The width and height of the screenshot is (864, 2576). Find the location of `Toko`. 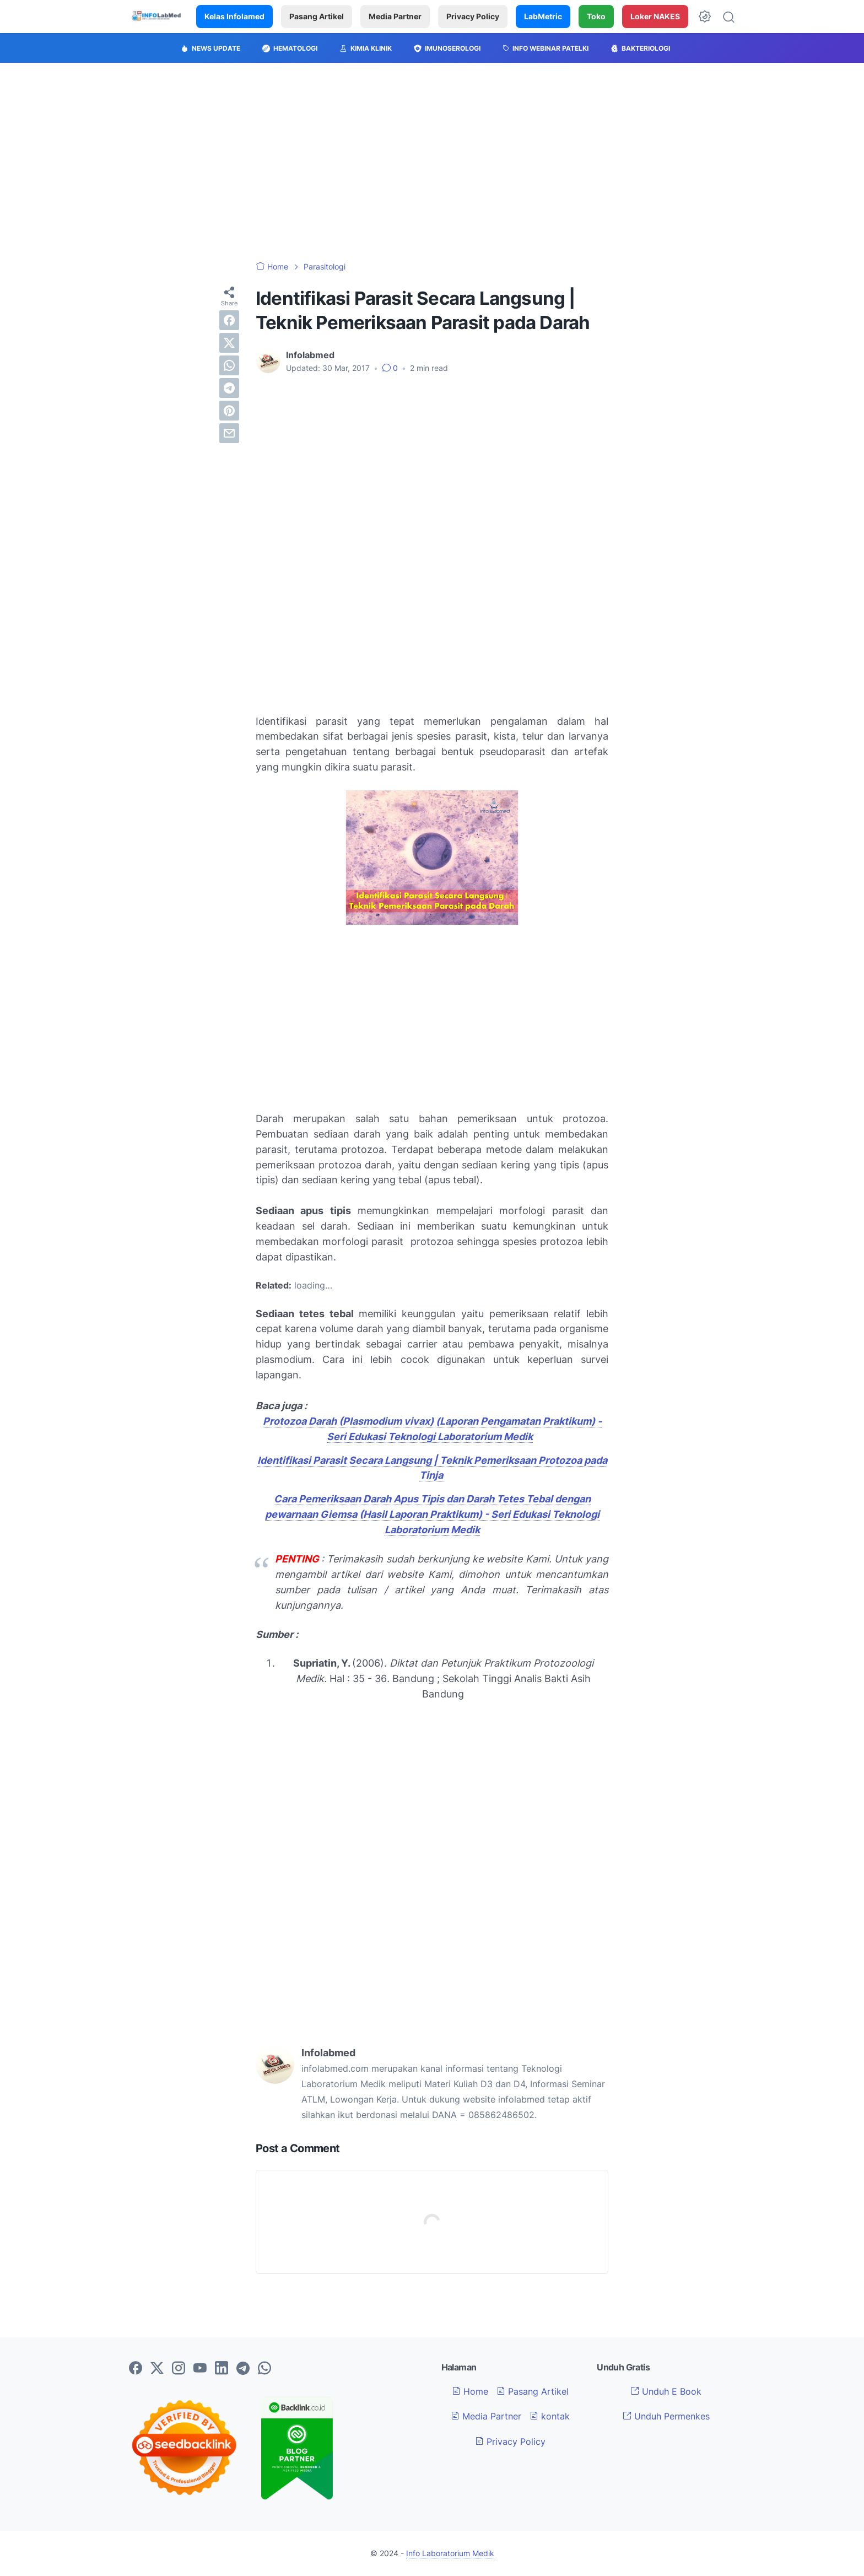

Toko is located at coordinates (596, 16).